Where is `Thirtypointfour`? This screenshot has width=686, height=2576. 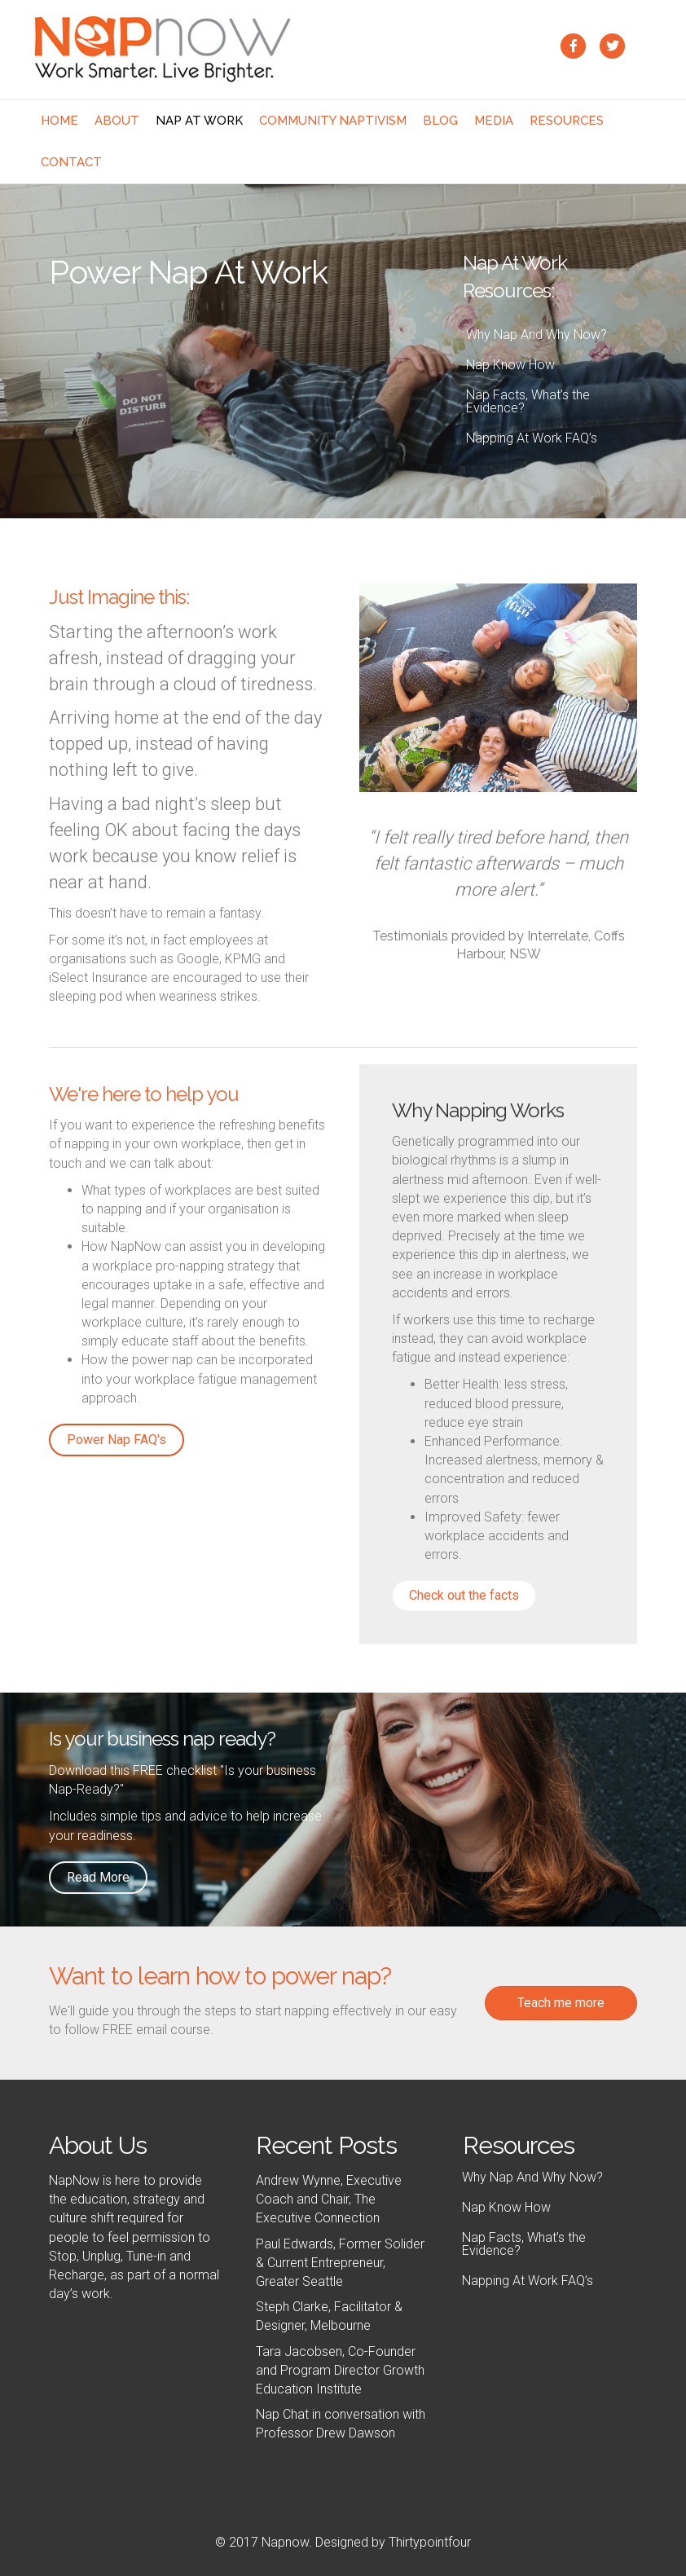
Thirtypointfour is located at coordinates (430, 2542).